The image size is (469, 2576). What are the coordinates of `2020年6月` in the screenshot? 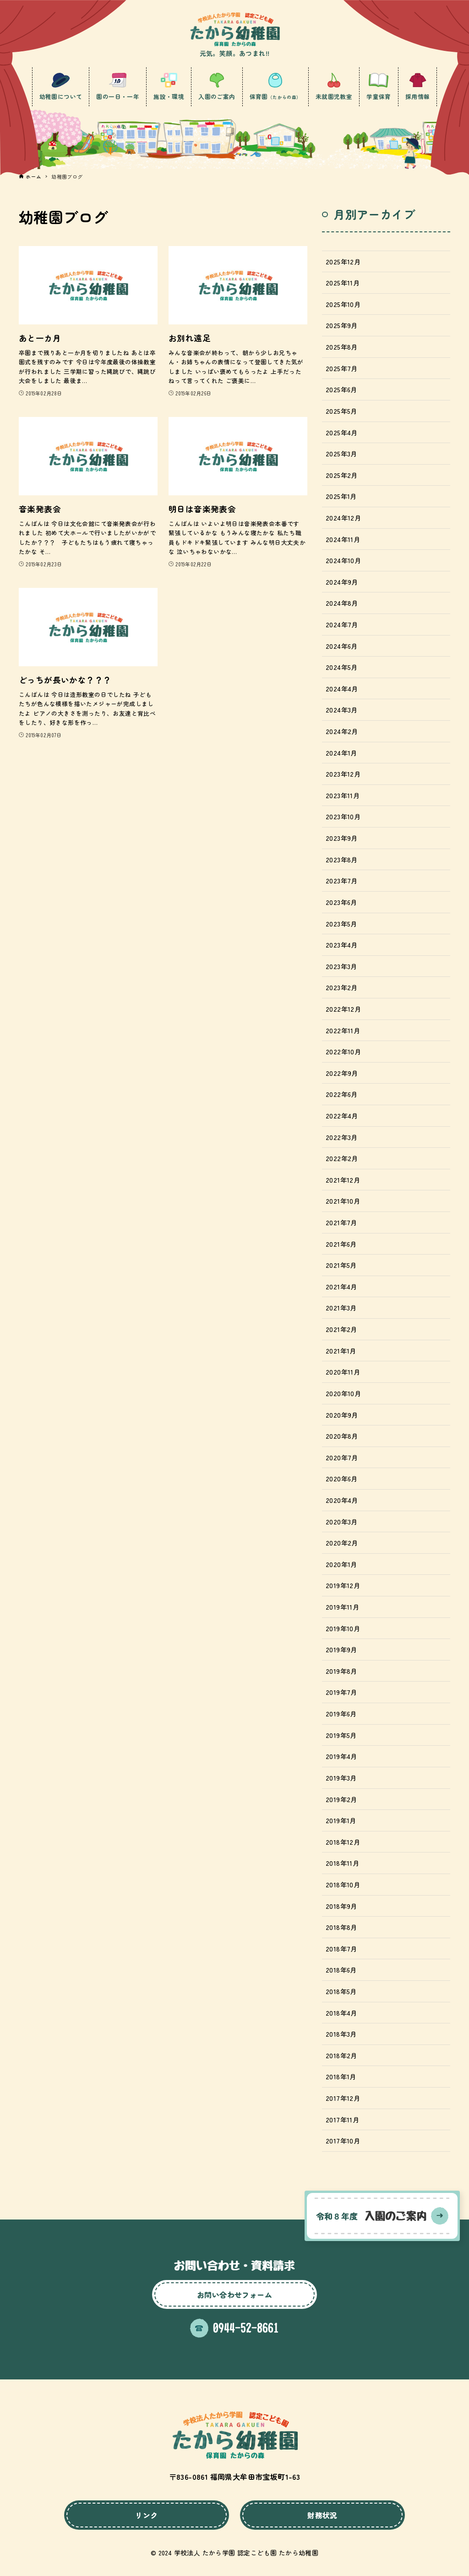 It's located at (342, 1478).